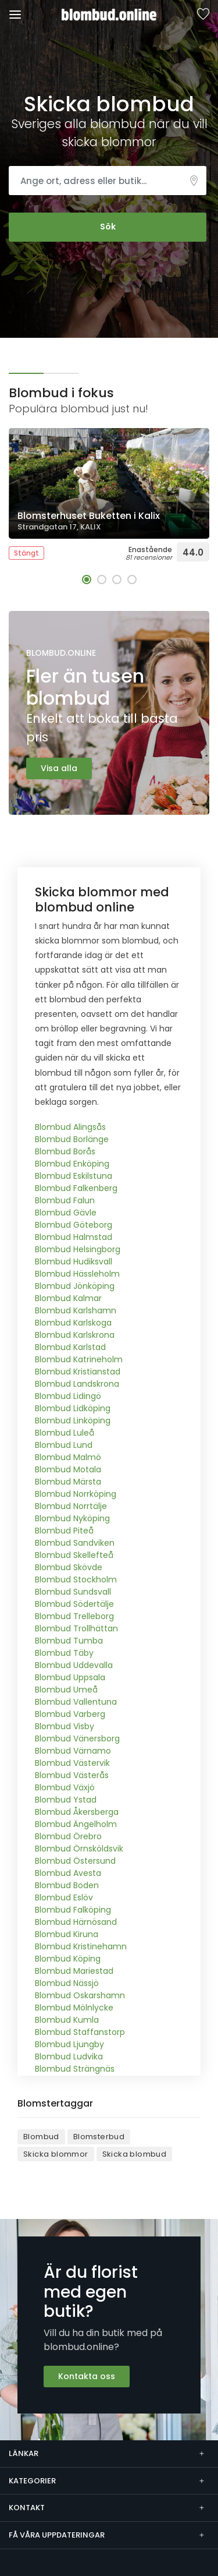 Image resolution: width=218 pixels, height=2576 pixels. I want to click on Blombud Lund, so click(63, 1445).